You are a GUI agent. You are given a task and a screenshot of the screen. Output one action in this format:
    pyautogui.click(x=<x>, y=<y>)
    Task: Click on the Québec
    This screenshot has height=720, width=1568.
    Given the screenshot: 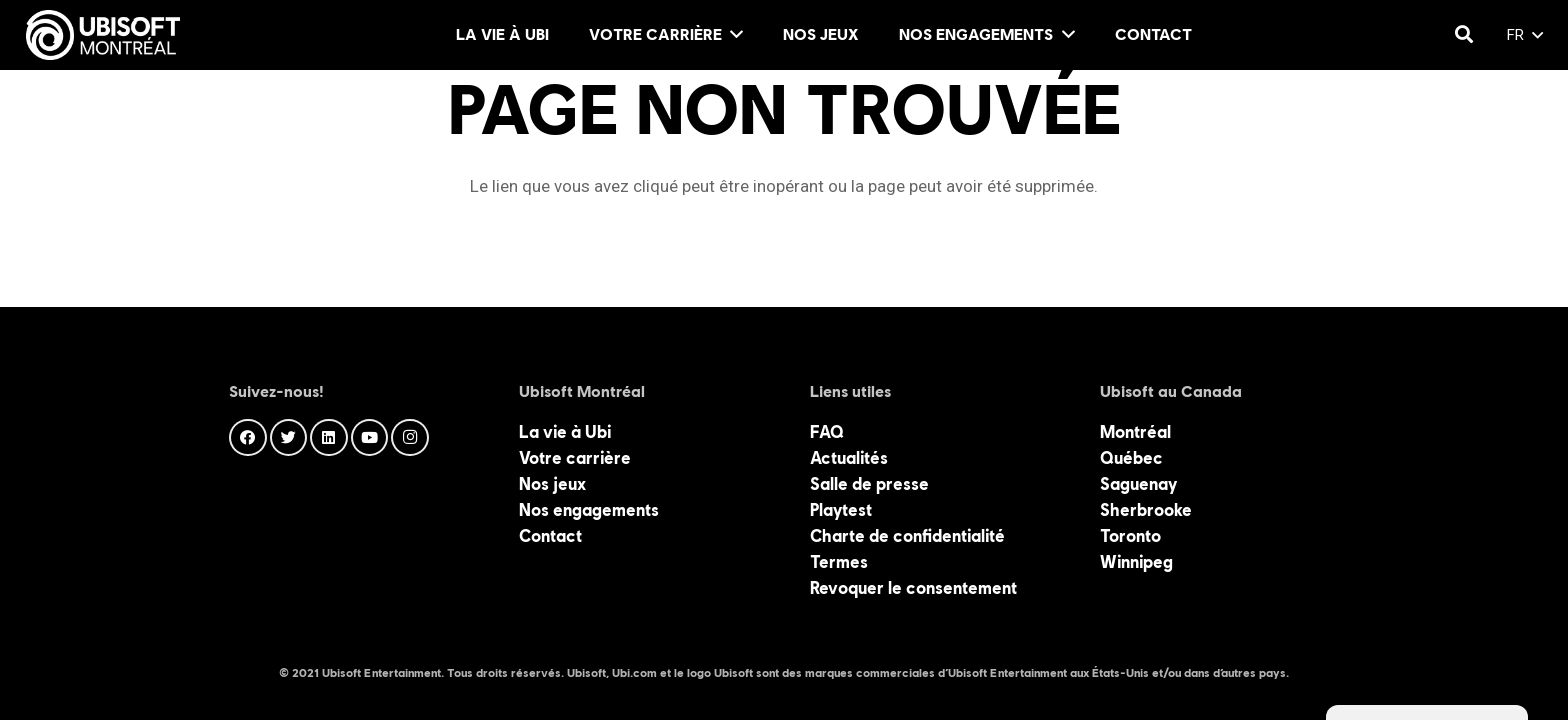 What is the action you would take?
    pyautogui.click(x=1131, y=458)
    